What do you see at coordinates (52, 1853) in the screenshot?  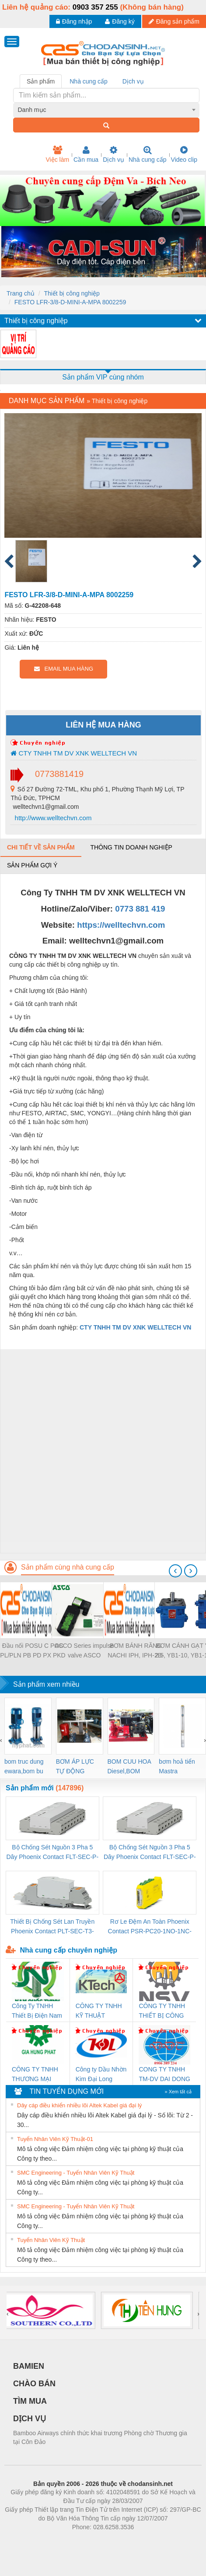 I see `Bộ Chống Sét Nguồn 3 Pha 5 Dây Phoenix Contact FLT-SEC-P-T1-3S-264/50-FM - 2909589` at bounding box center [52, 1853].